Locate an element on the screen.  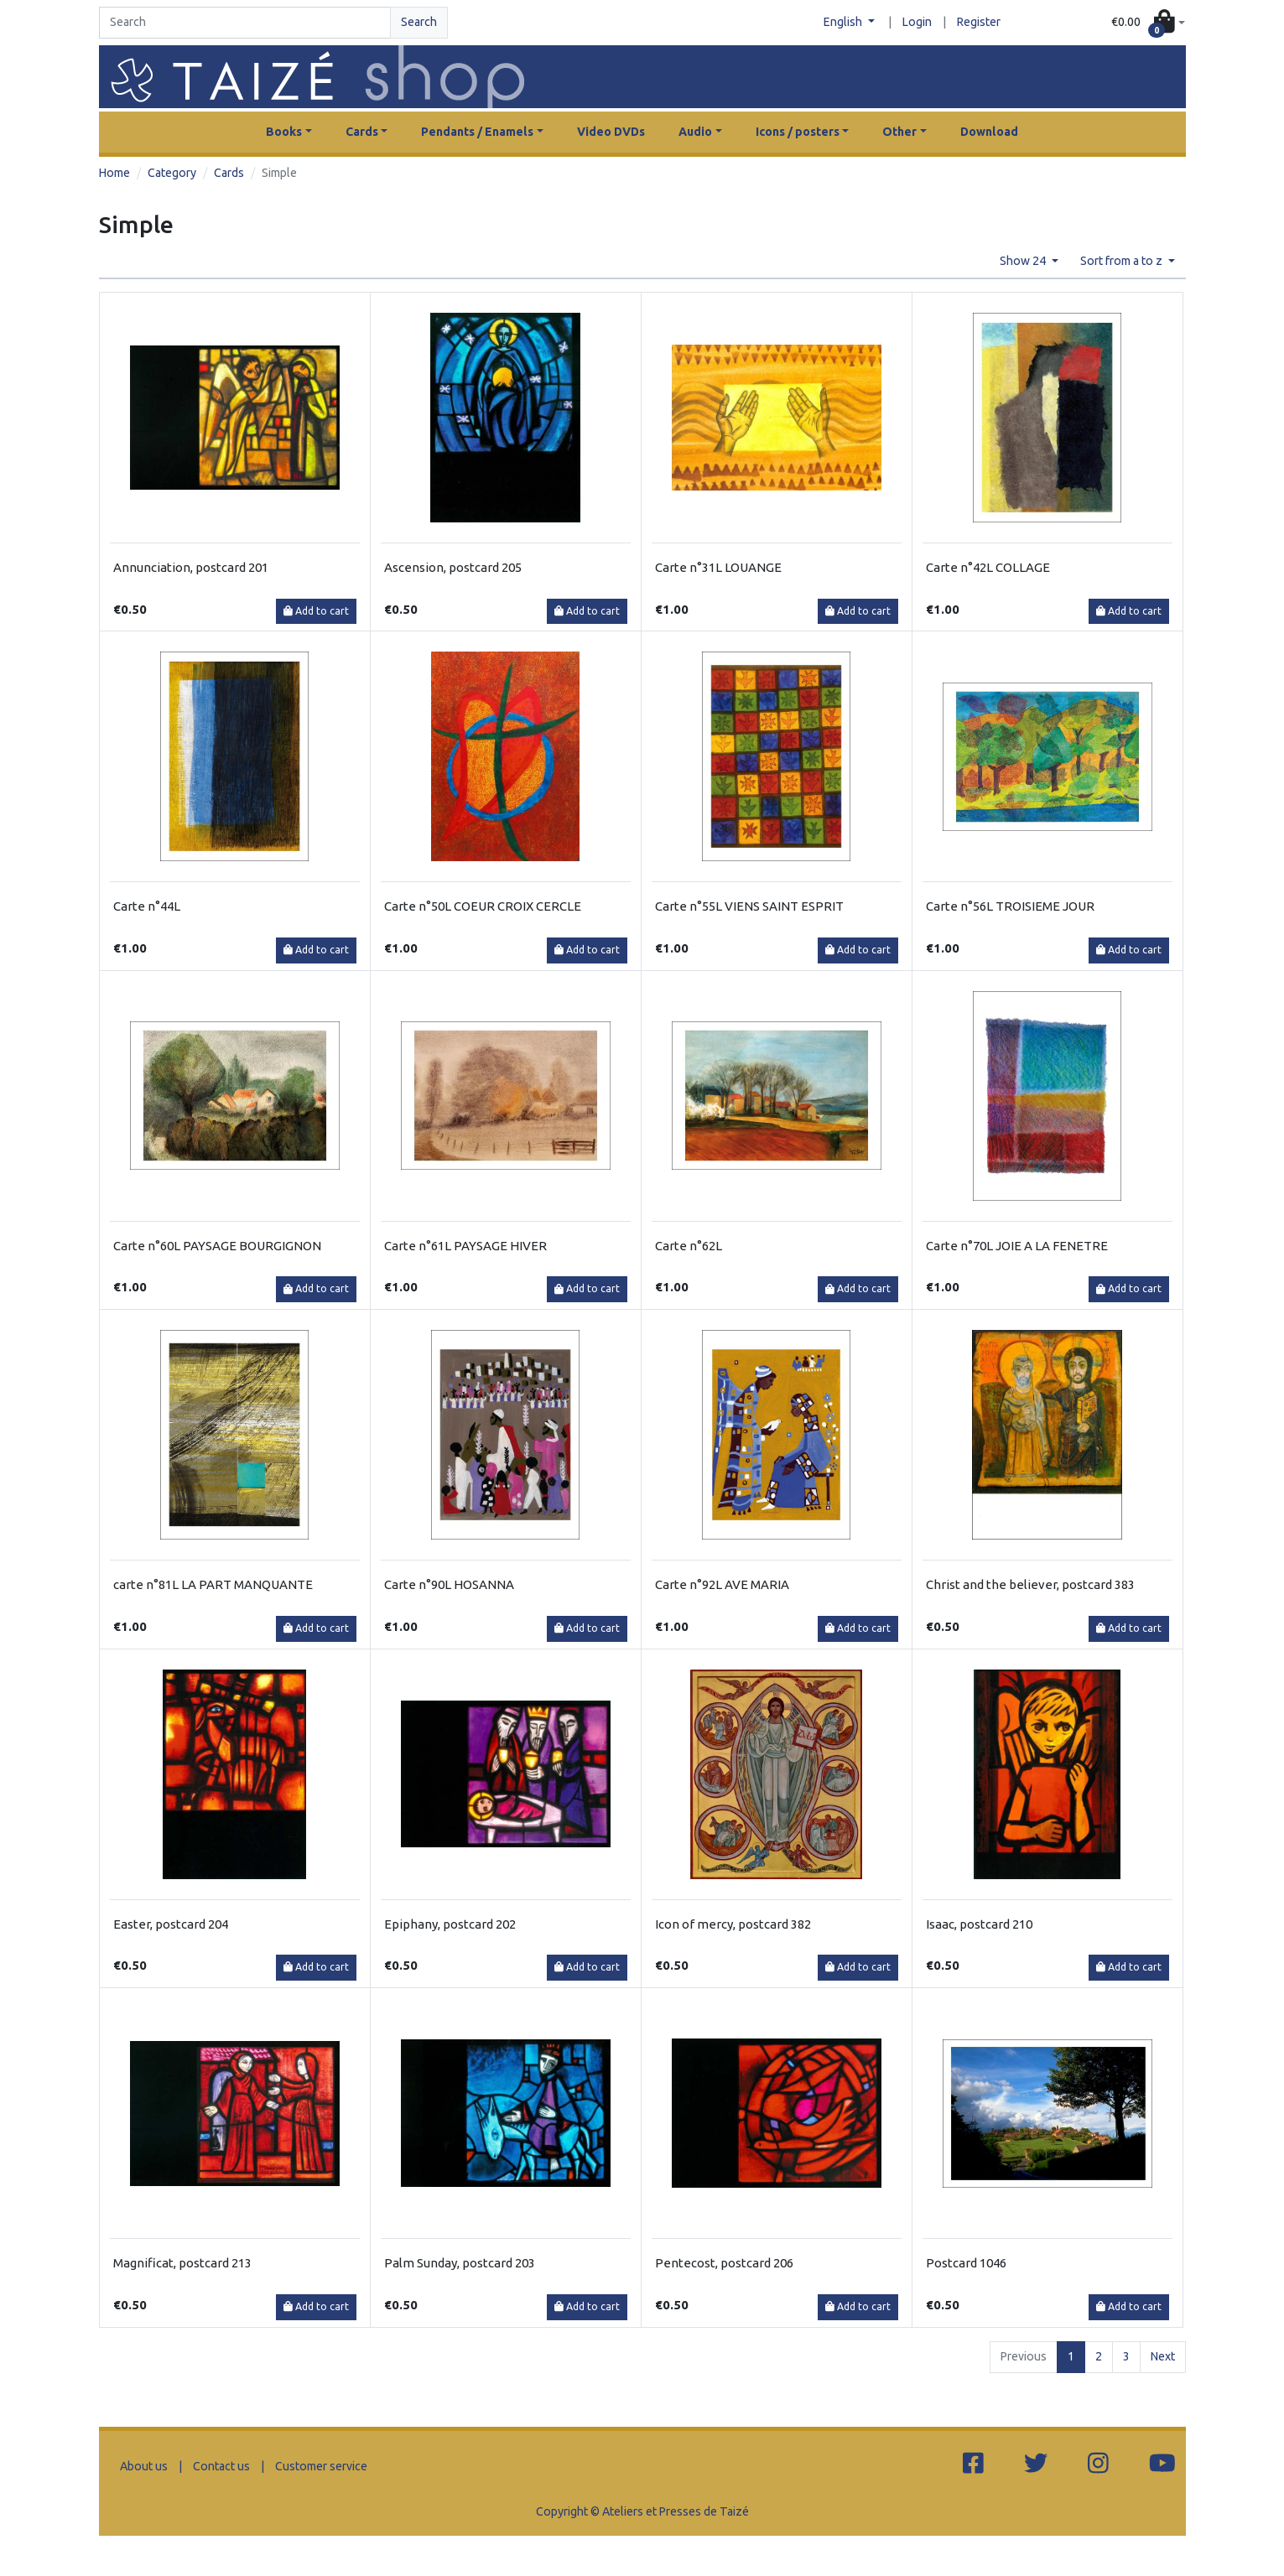
Magnificat, postcard 213 is located at coordinates (182, 2263).